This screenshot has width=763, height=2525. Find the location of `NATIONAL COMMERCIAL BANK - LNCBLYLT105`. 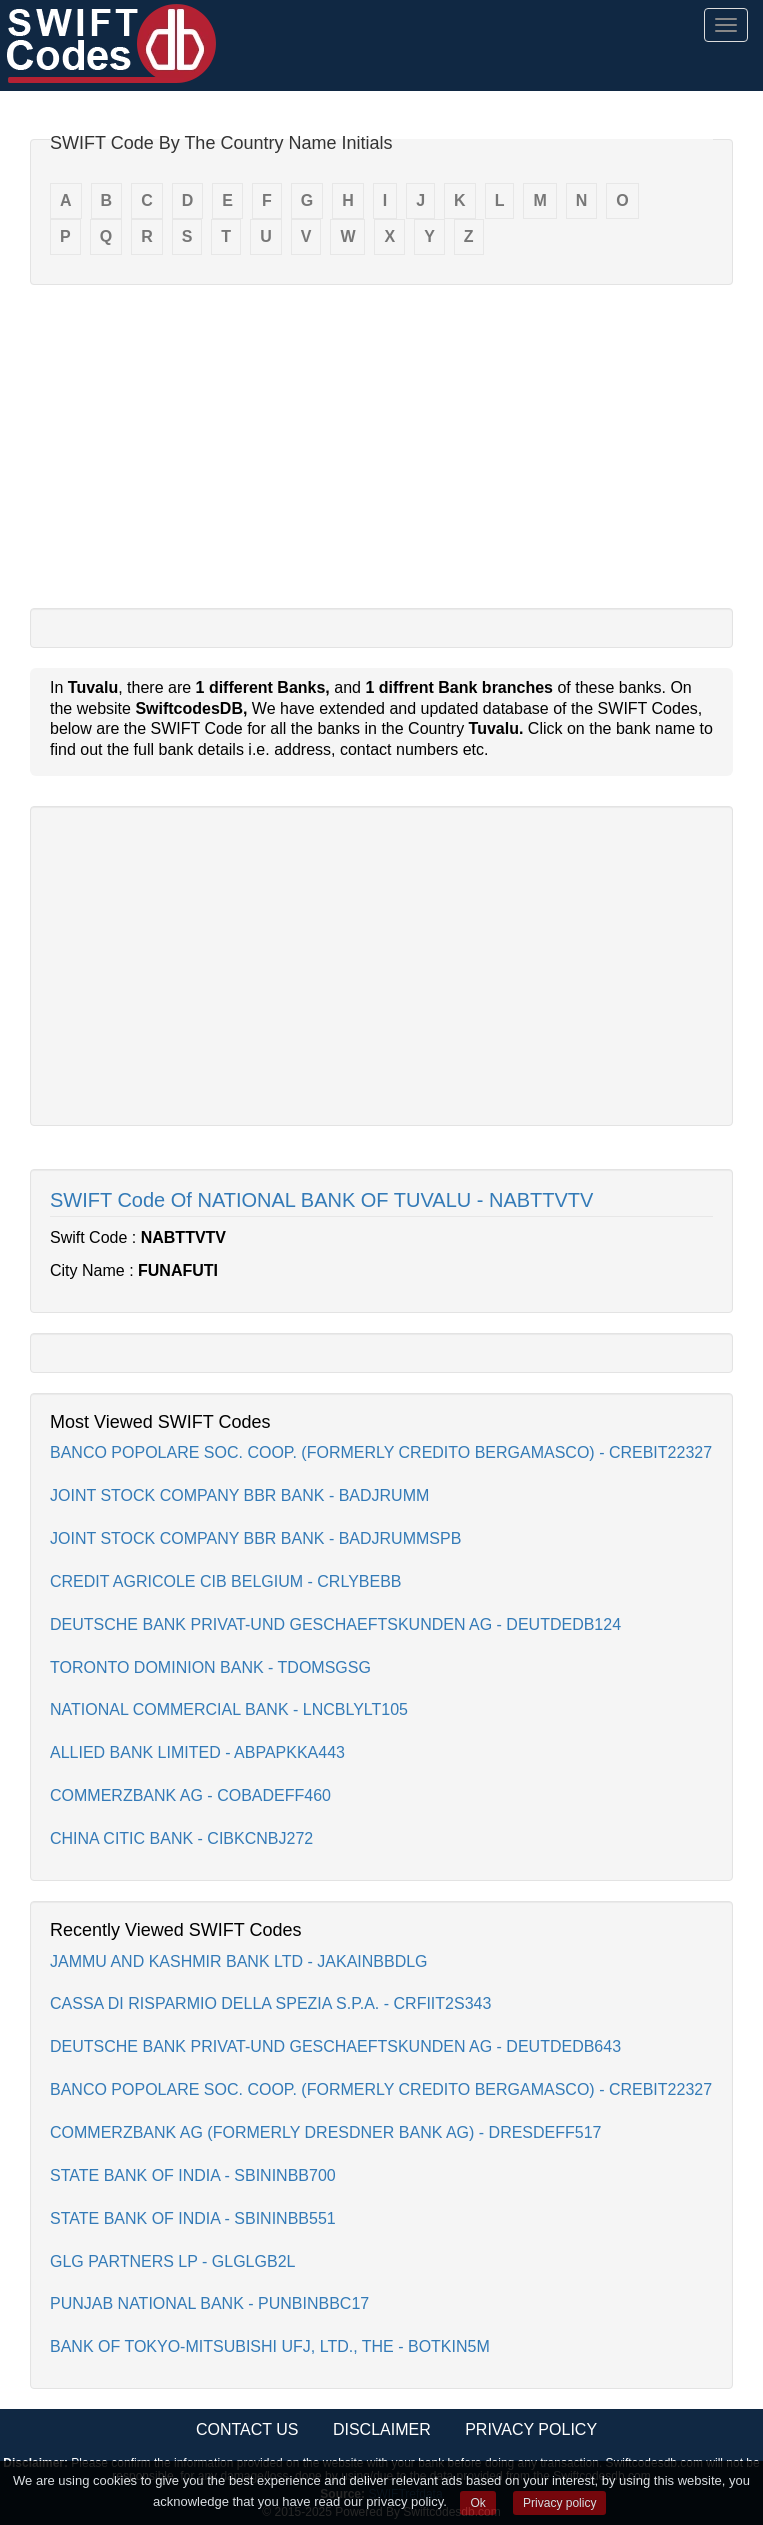

NATIONAL COMMERCIAL BANK - LNCBLYLT105 is located at coordinates (229, 1709).